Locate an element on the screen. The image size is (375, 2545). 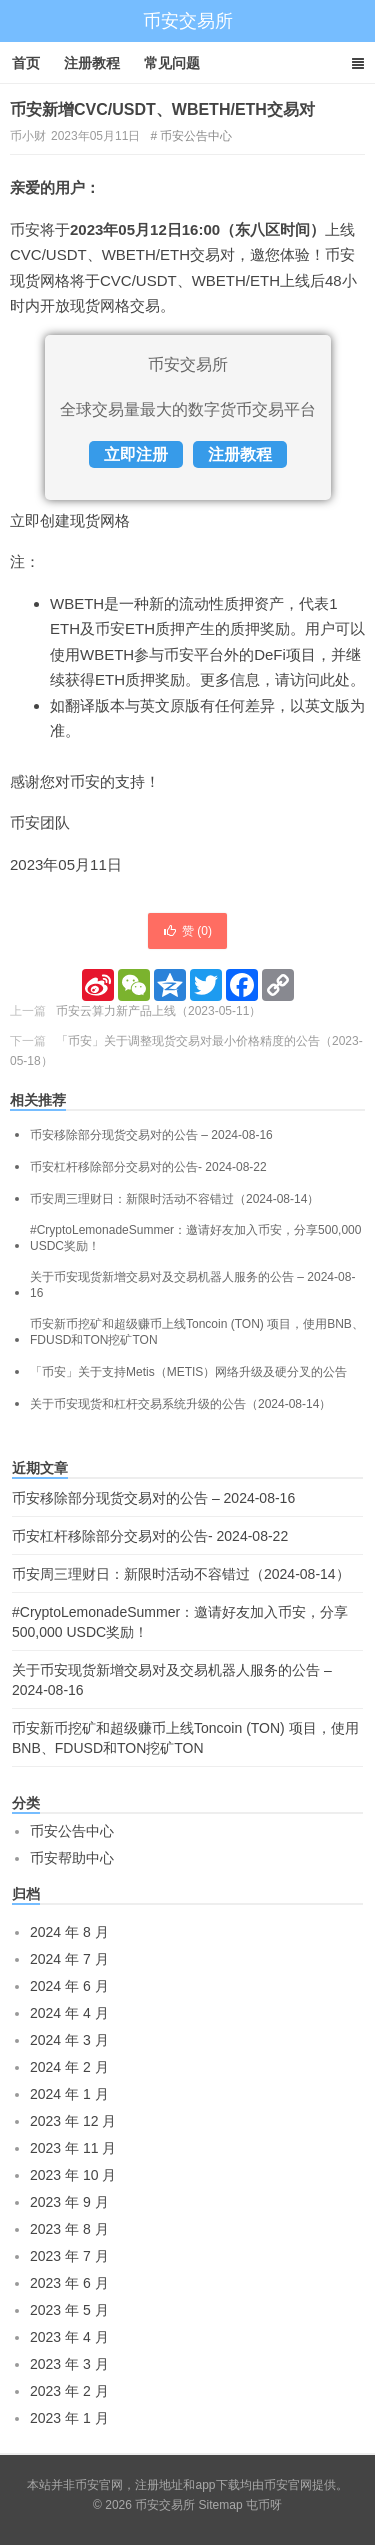
2023 年 4 月 is located at coordinates (69, 2337).